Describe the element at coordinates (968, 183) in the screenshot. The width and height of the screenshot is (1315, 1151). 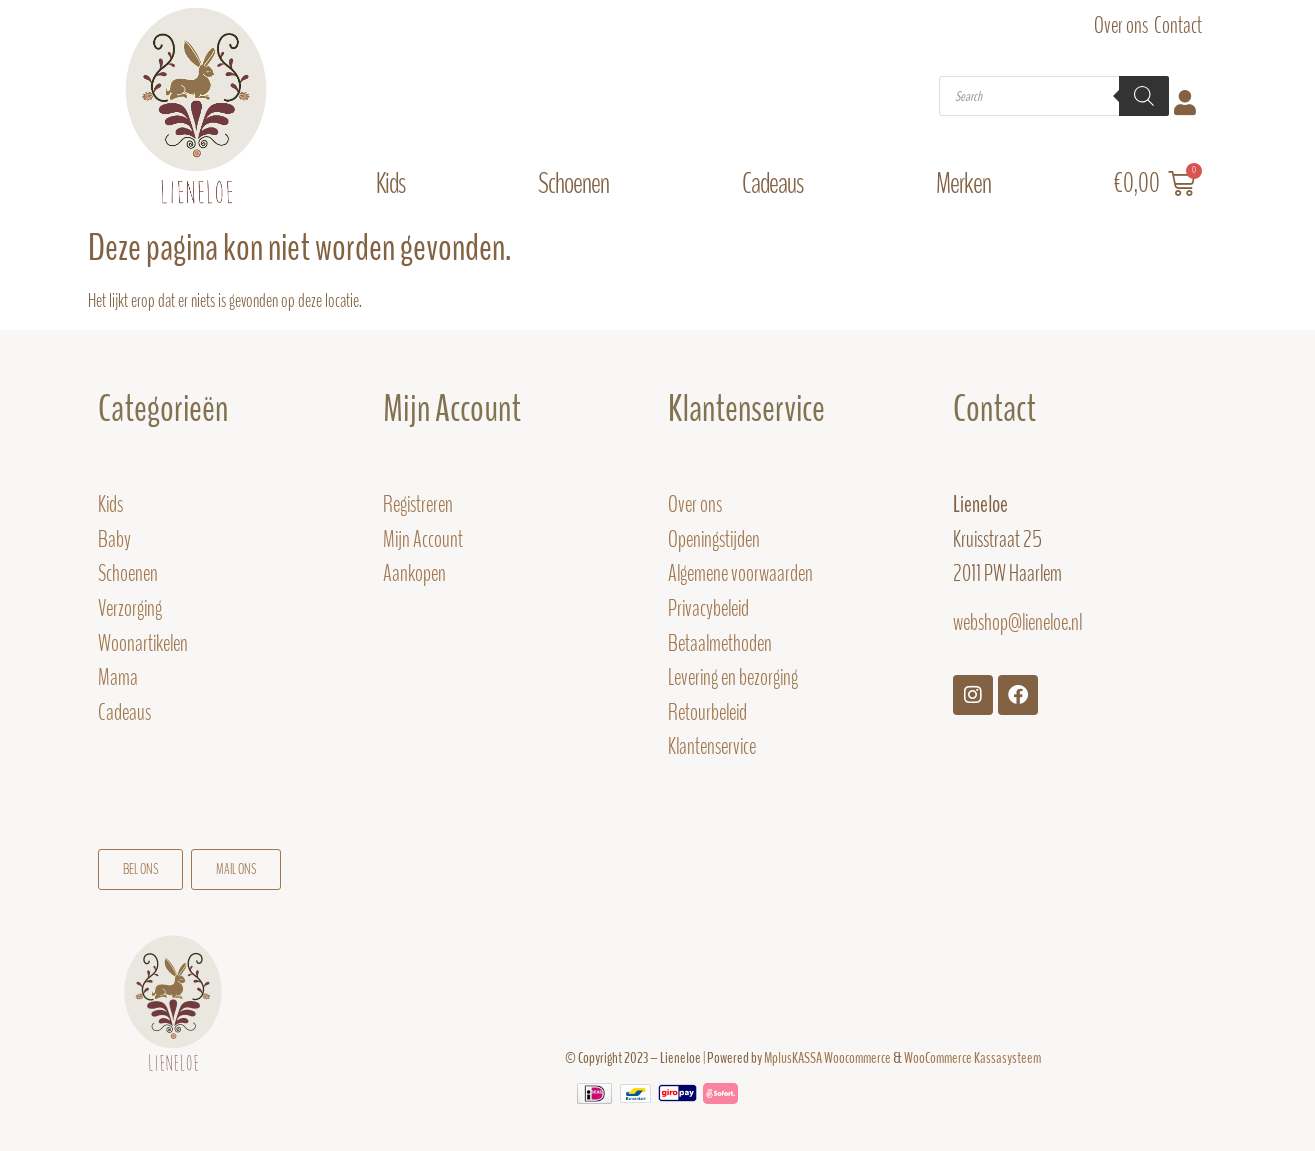
I see `Merken` at that location.